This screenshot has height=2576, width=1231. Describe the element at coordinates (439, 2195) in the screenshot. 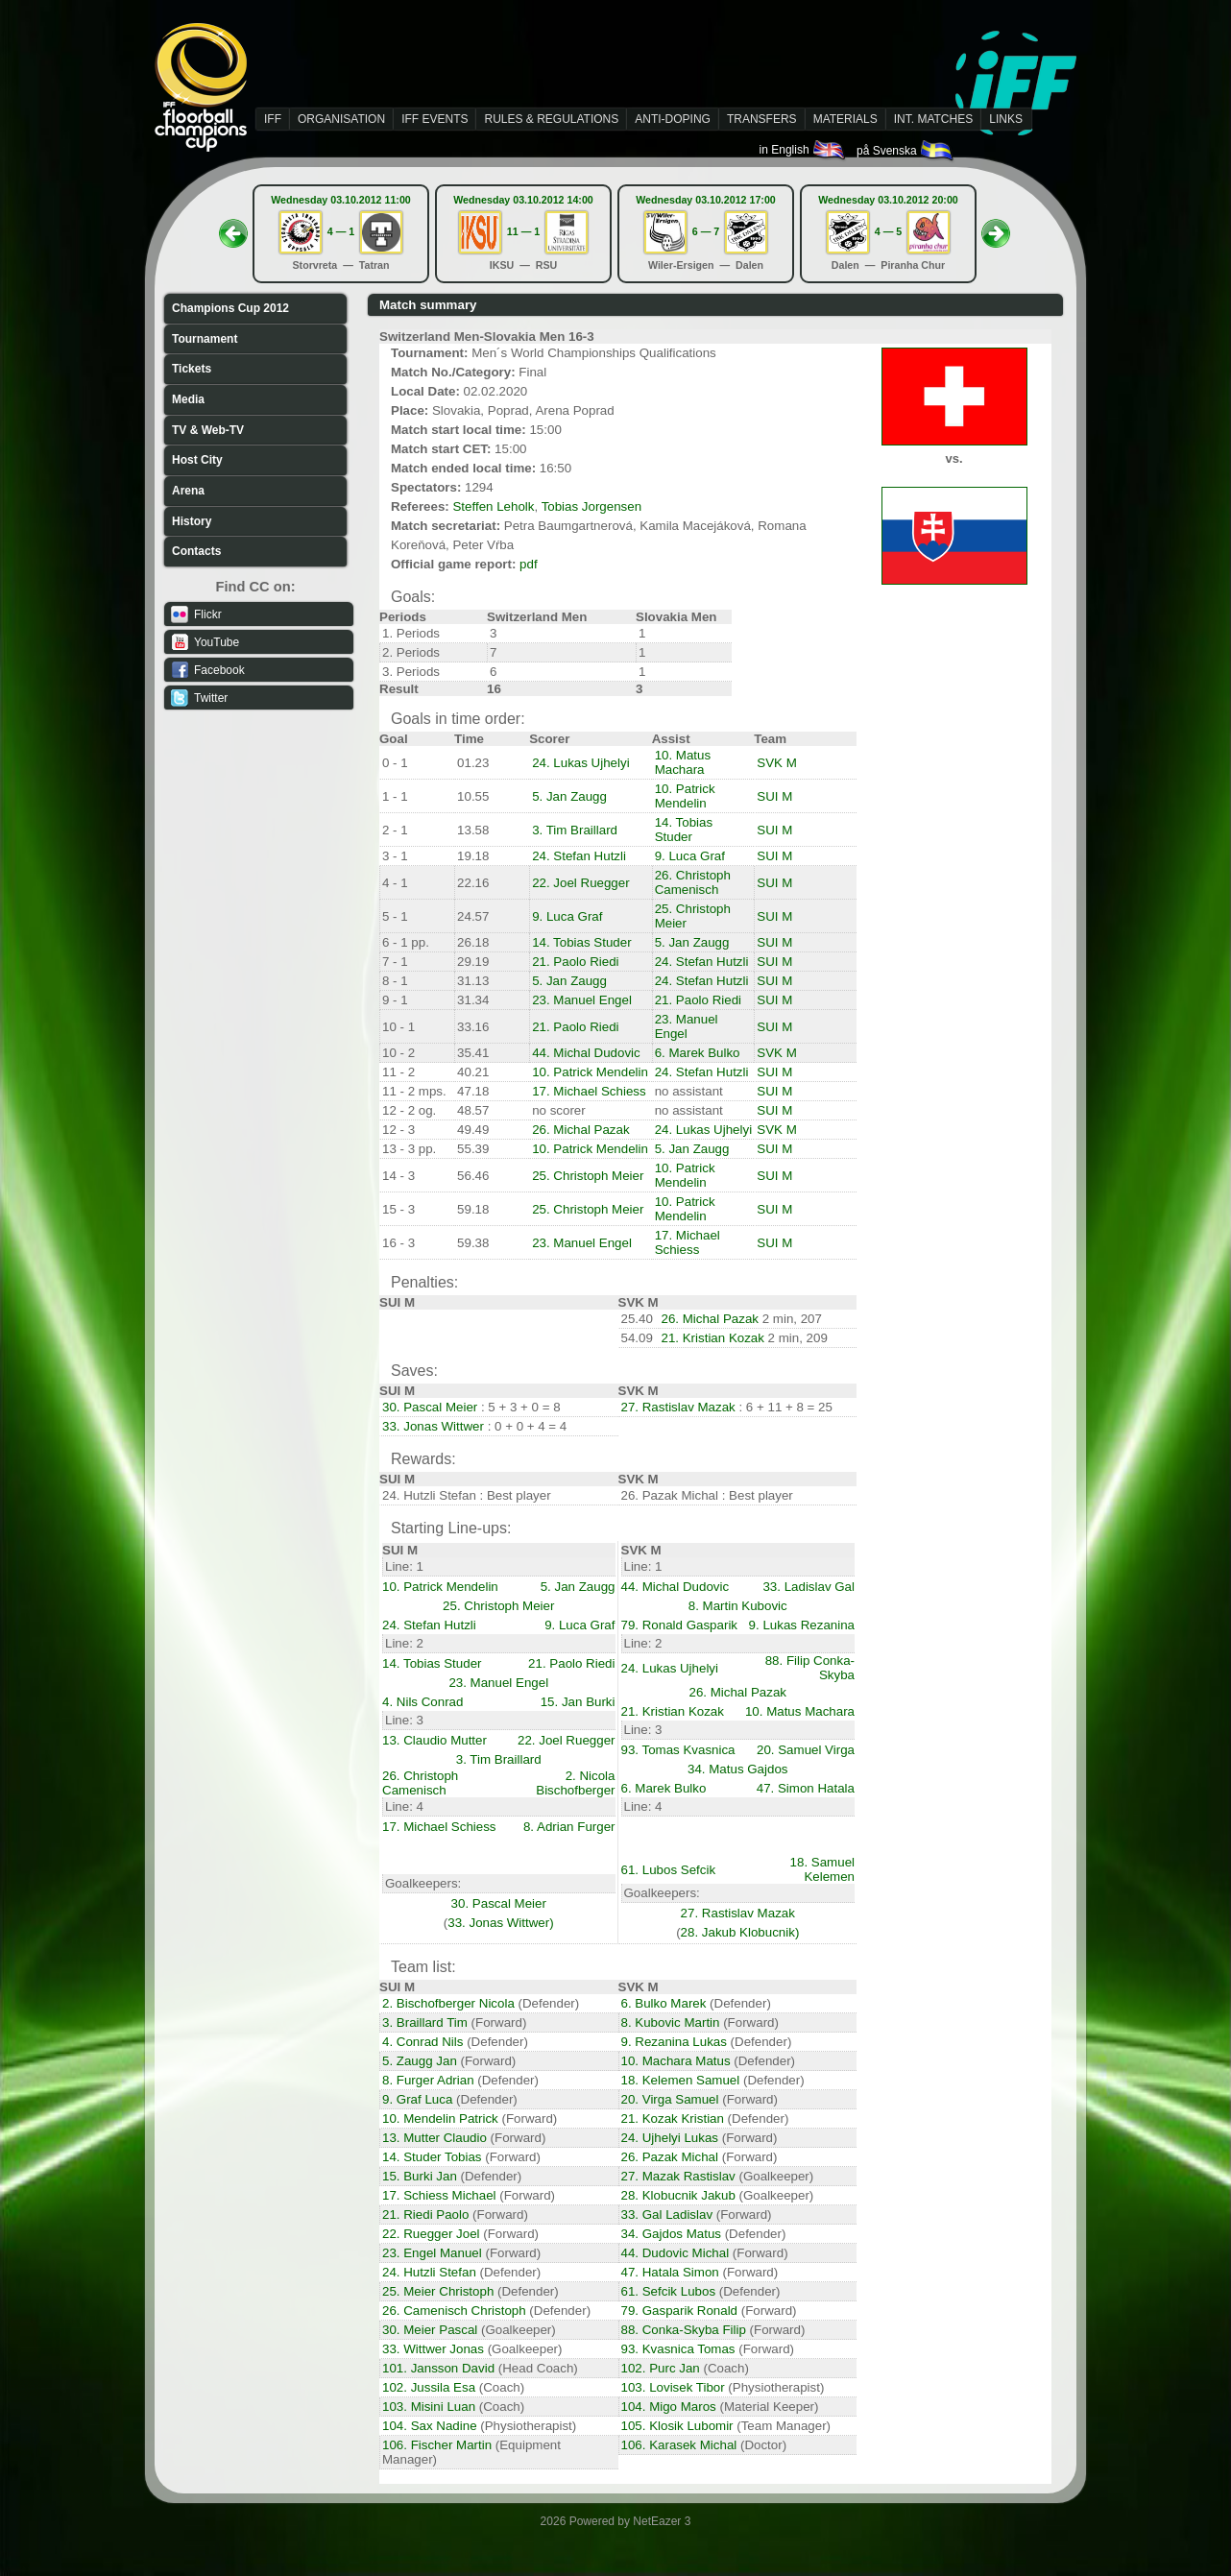

I see `17. Schiess Michael` at that location.